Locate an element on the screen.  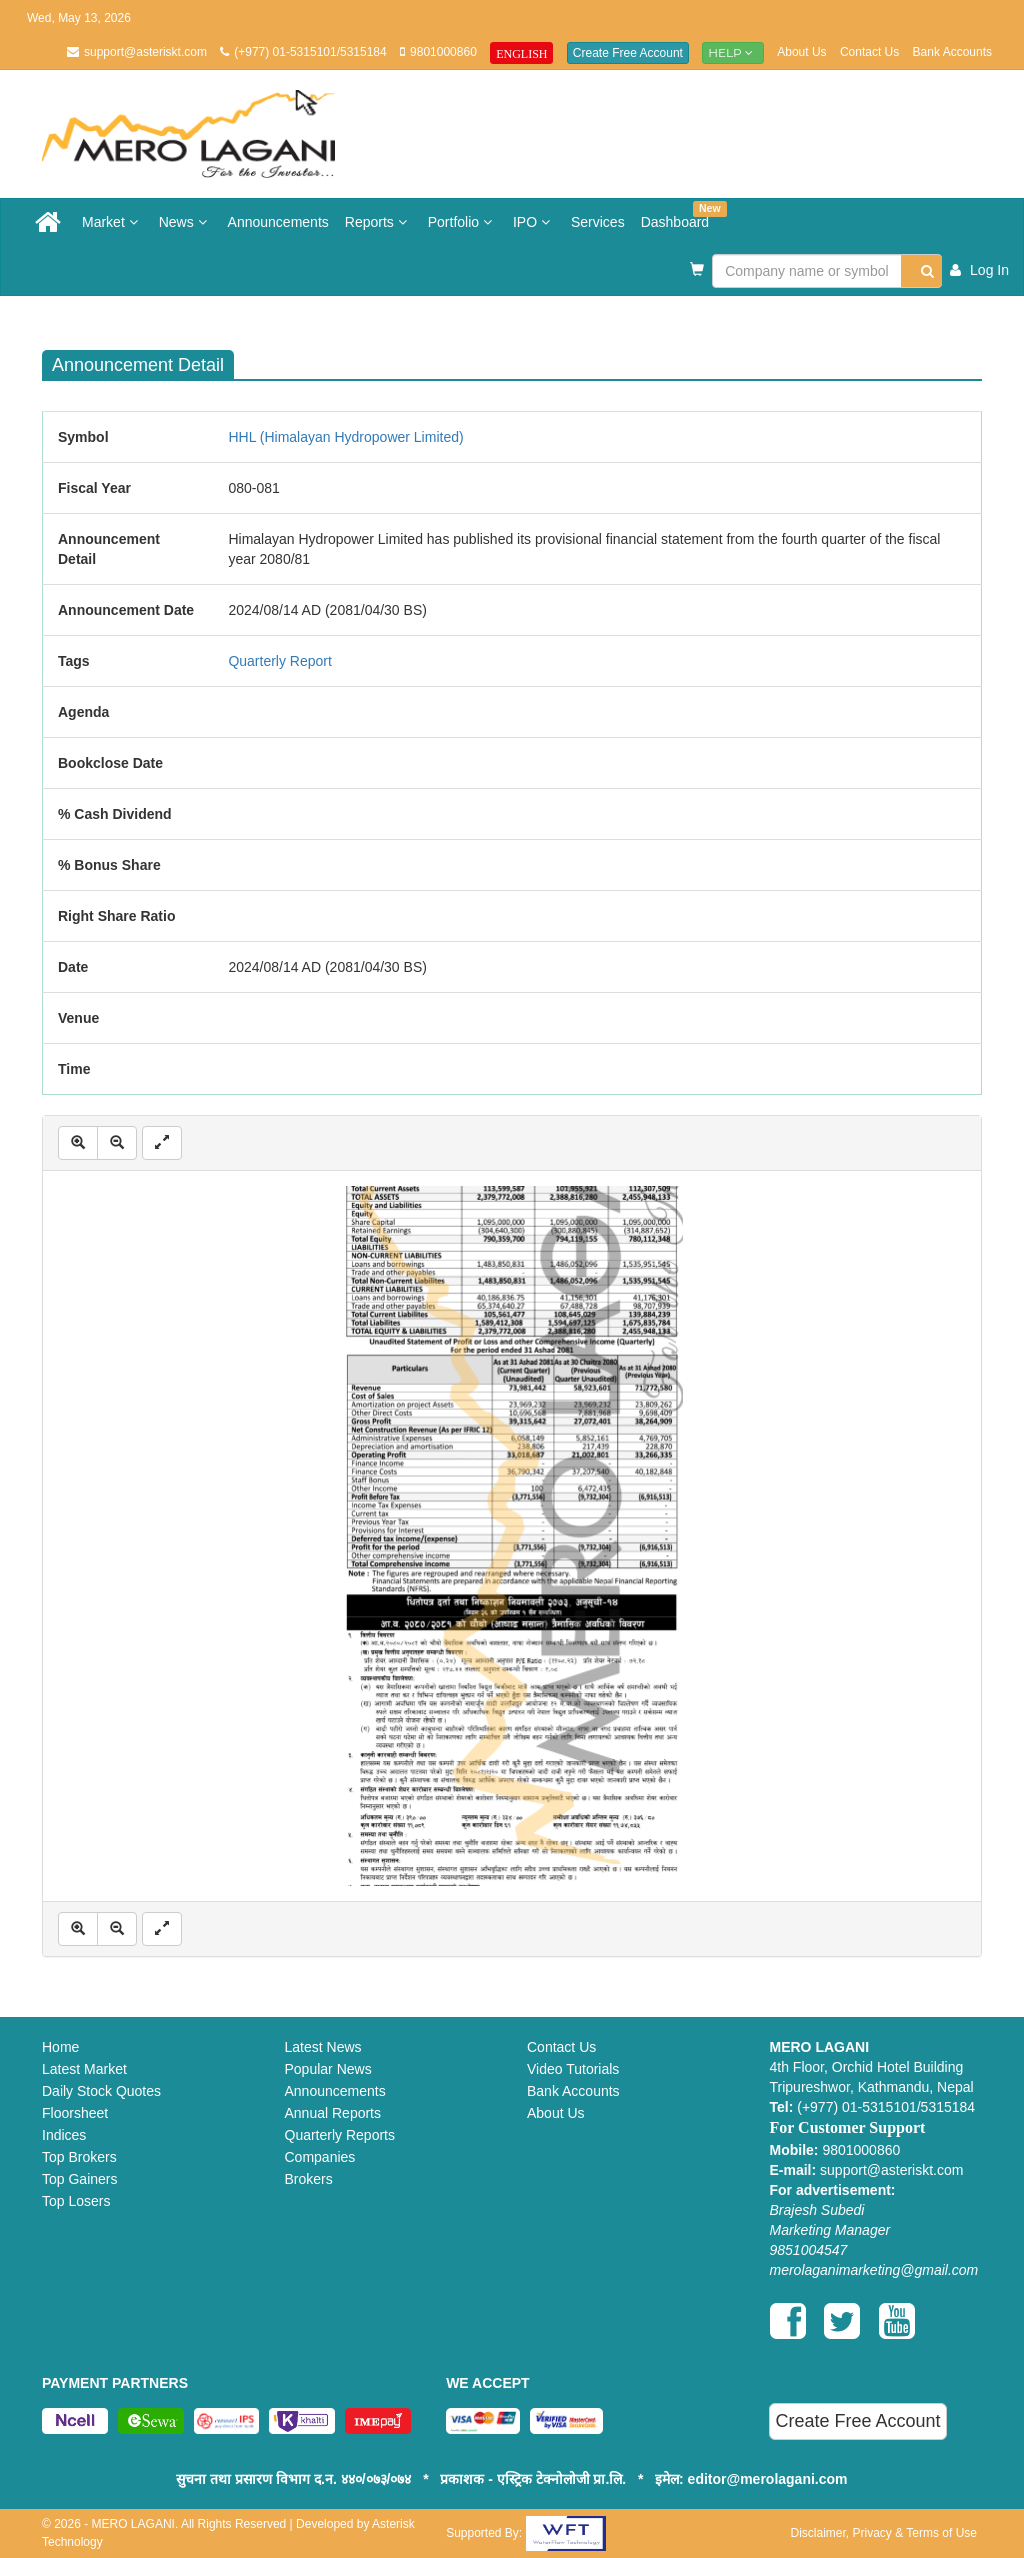
Home is located at coordinates (60, 2047).